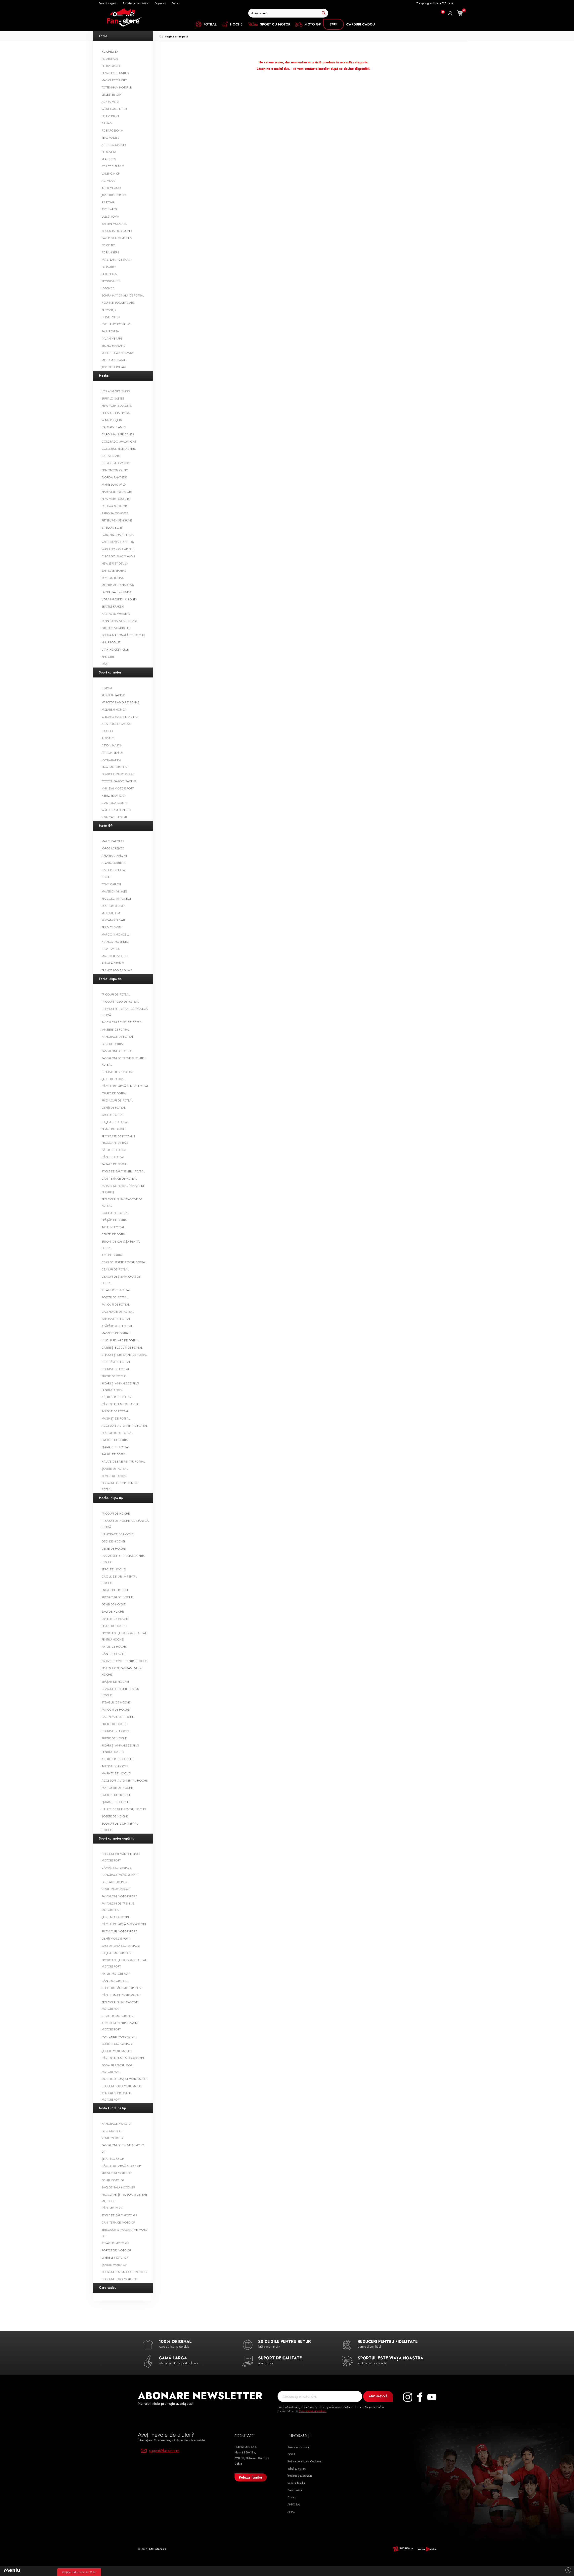 The height and width of the screenshot is (2576, 574). Describe the element at coordinates (115, 513) in the screenshot. I see `Arizona Coyotes` at that location.